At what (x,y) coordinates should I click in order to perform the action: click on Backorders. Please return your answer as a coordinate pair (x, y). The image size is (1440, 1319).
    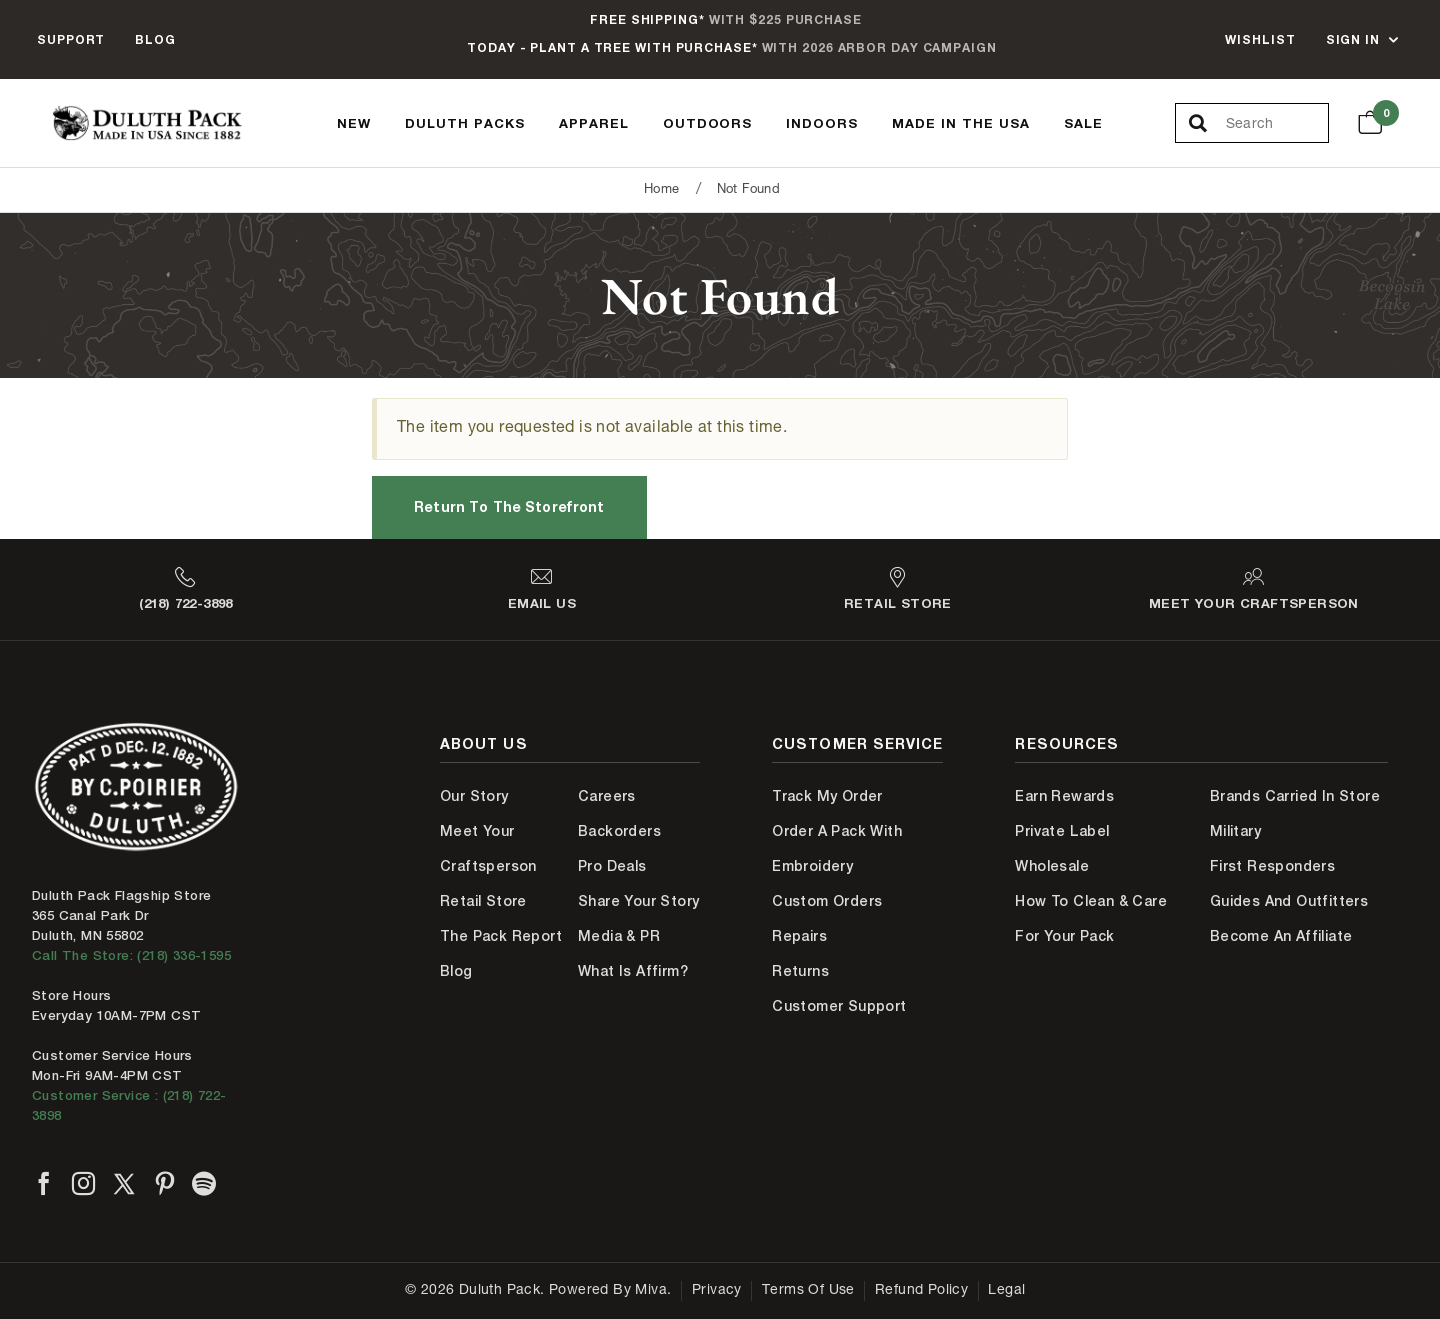
    Looking at the image, I should click on (619, 831).